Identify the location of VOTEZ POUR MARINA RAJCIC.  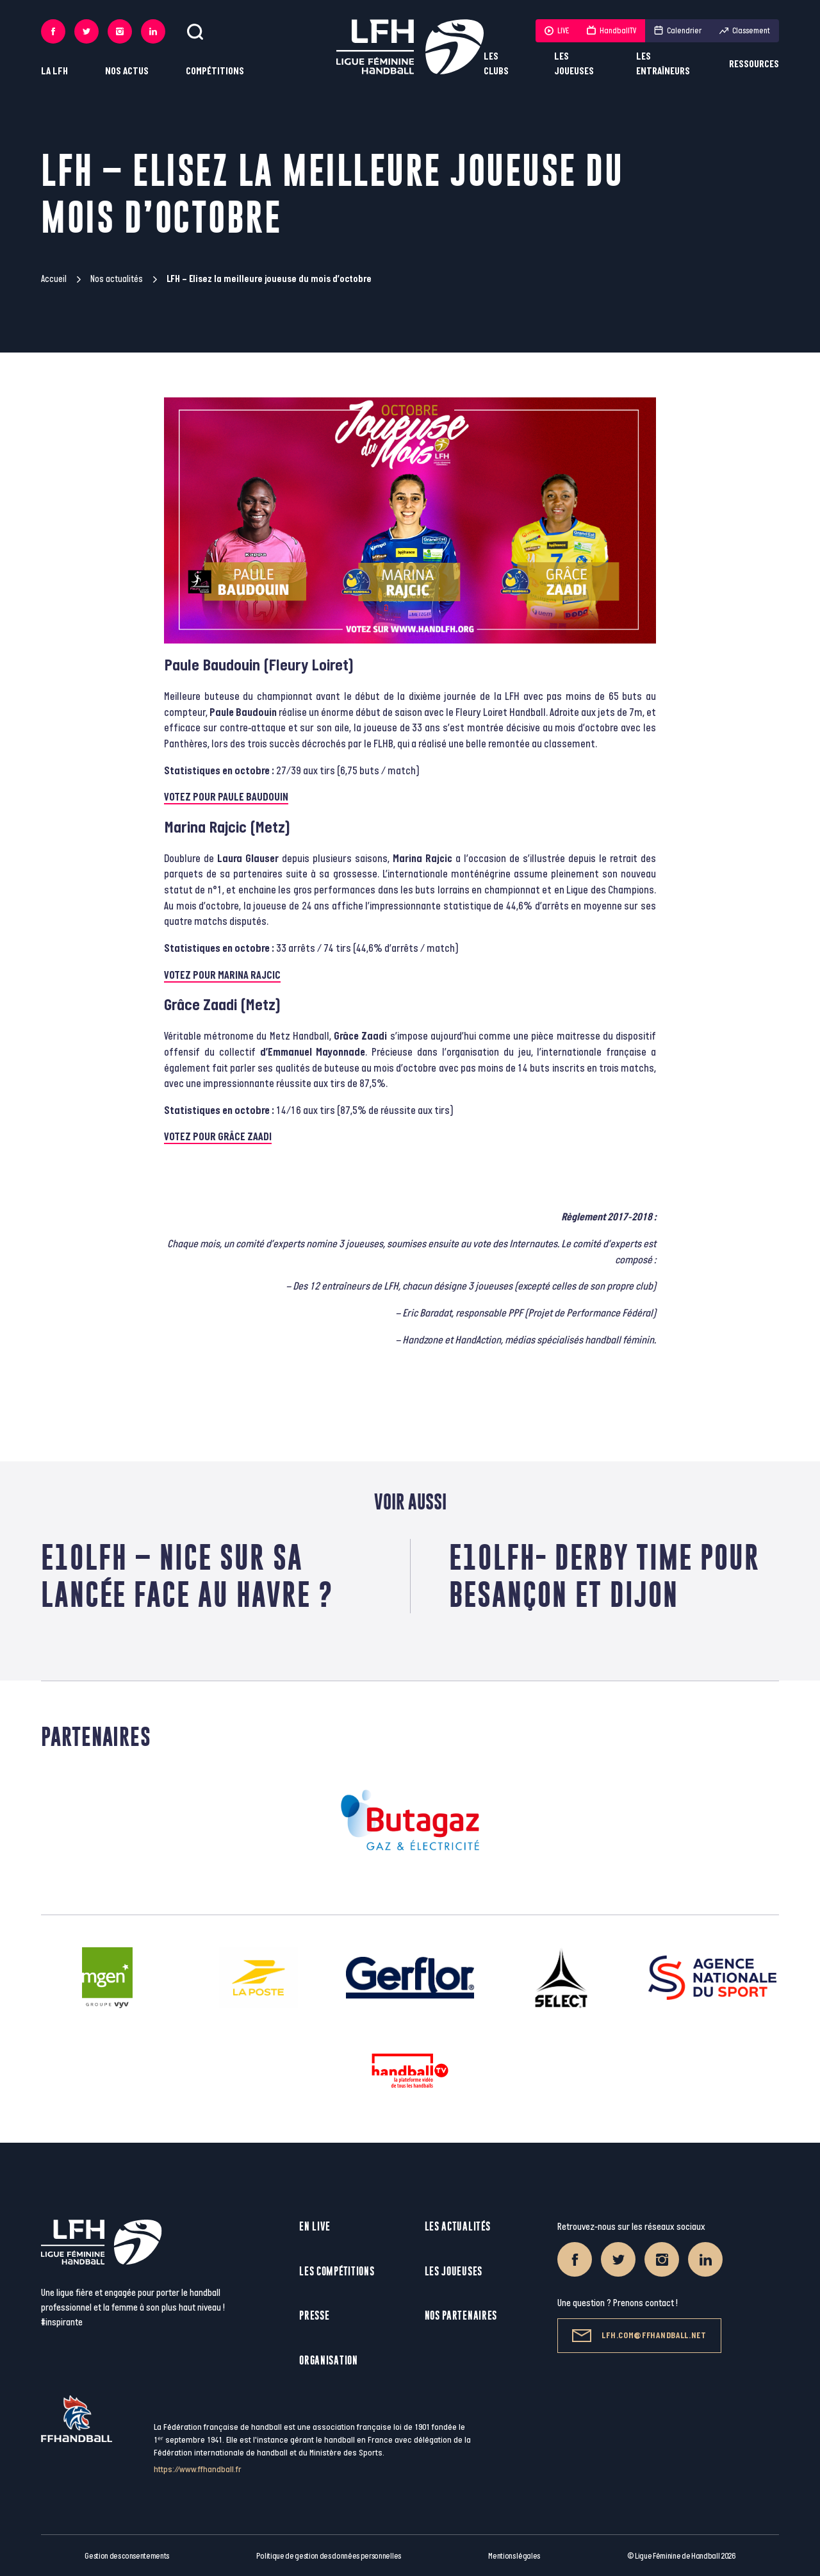
(222, 975).